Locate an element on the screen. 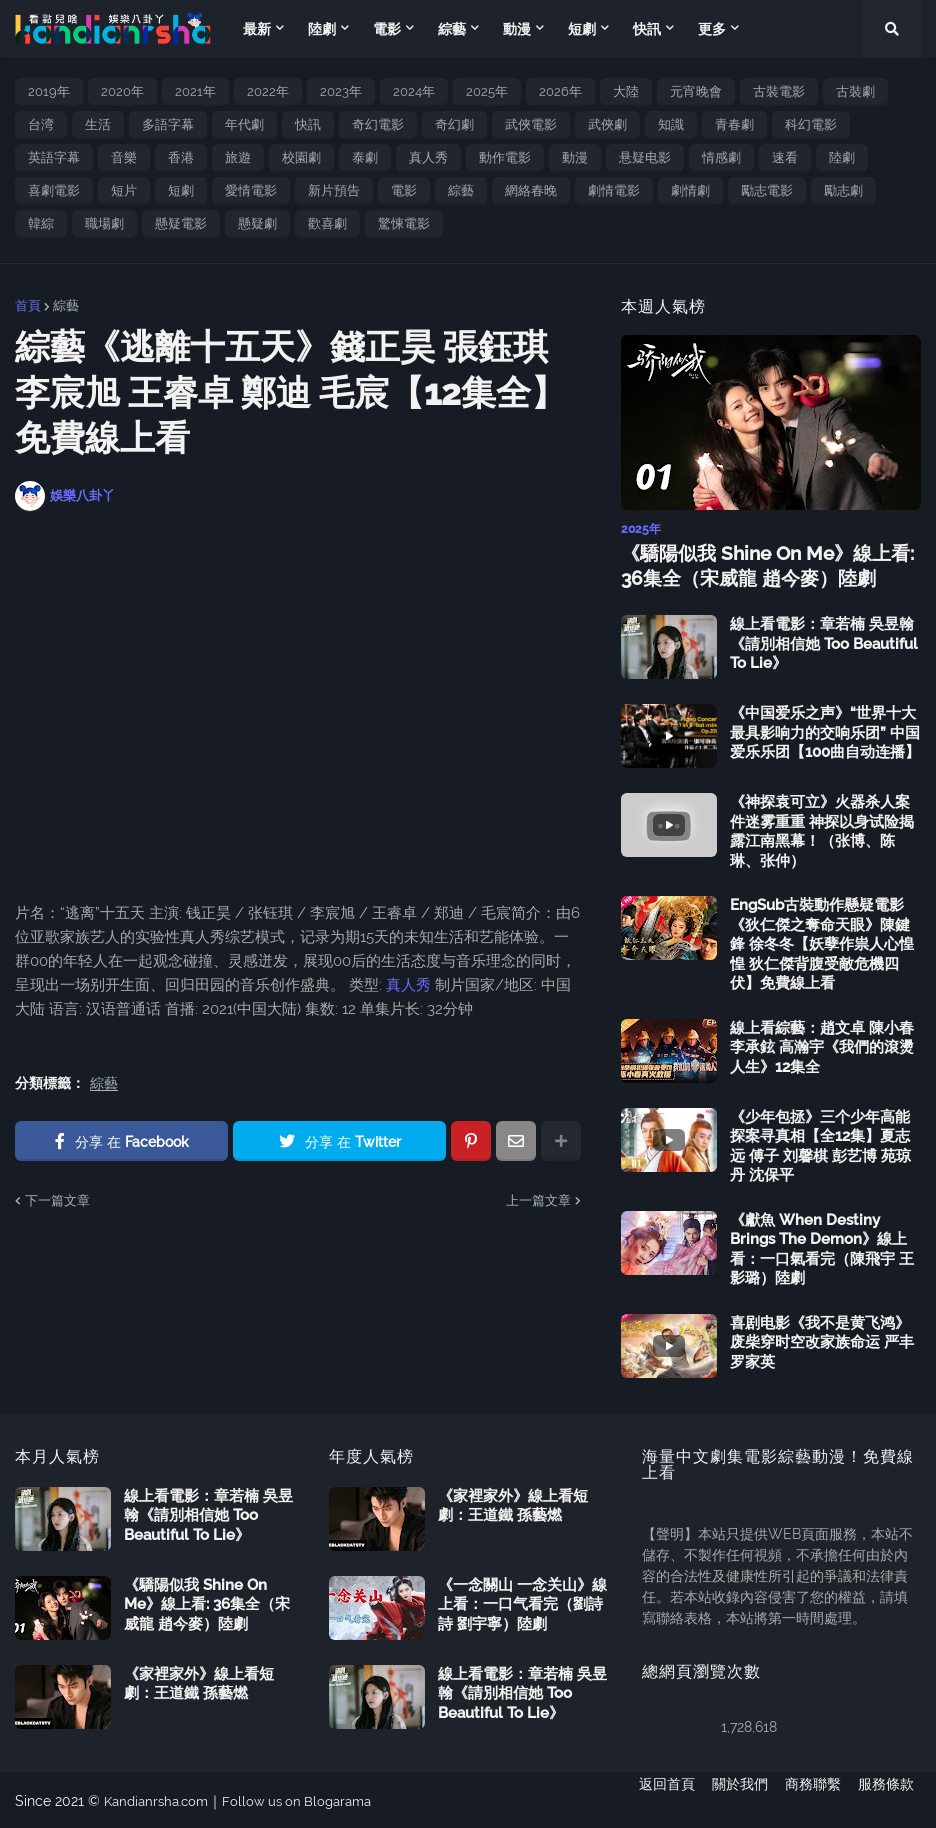 Image resolution: width=936 pixels, height=1828 pixels. 2020年 is located at coordinates (122, 91).